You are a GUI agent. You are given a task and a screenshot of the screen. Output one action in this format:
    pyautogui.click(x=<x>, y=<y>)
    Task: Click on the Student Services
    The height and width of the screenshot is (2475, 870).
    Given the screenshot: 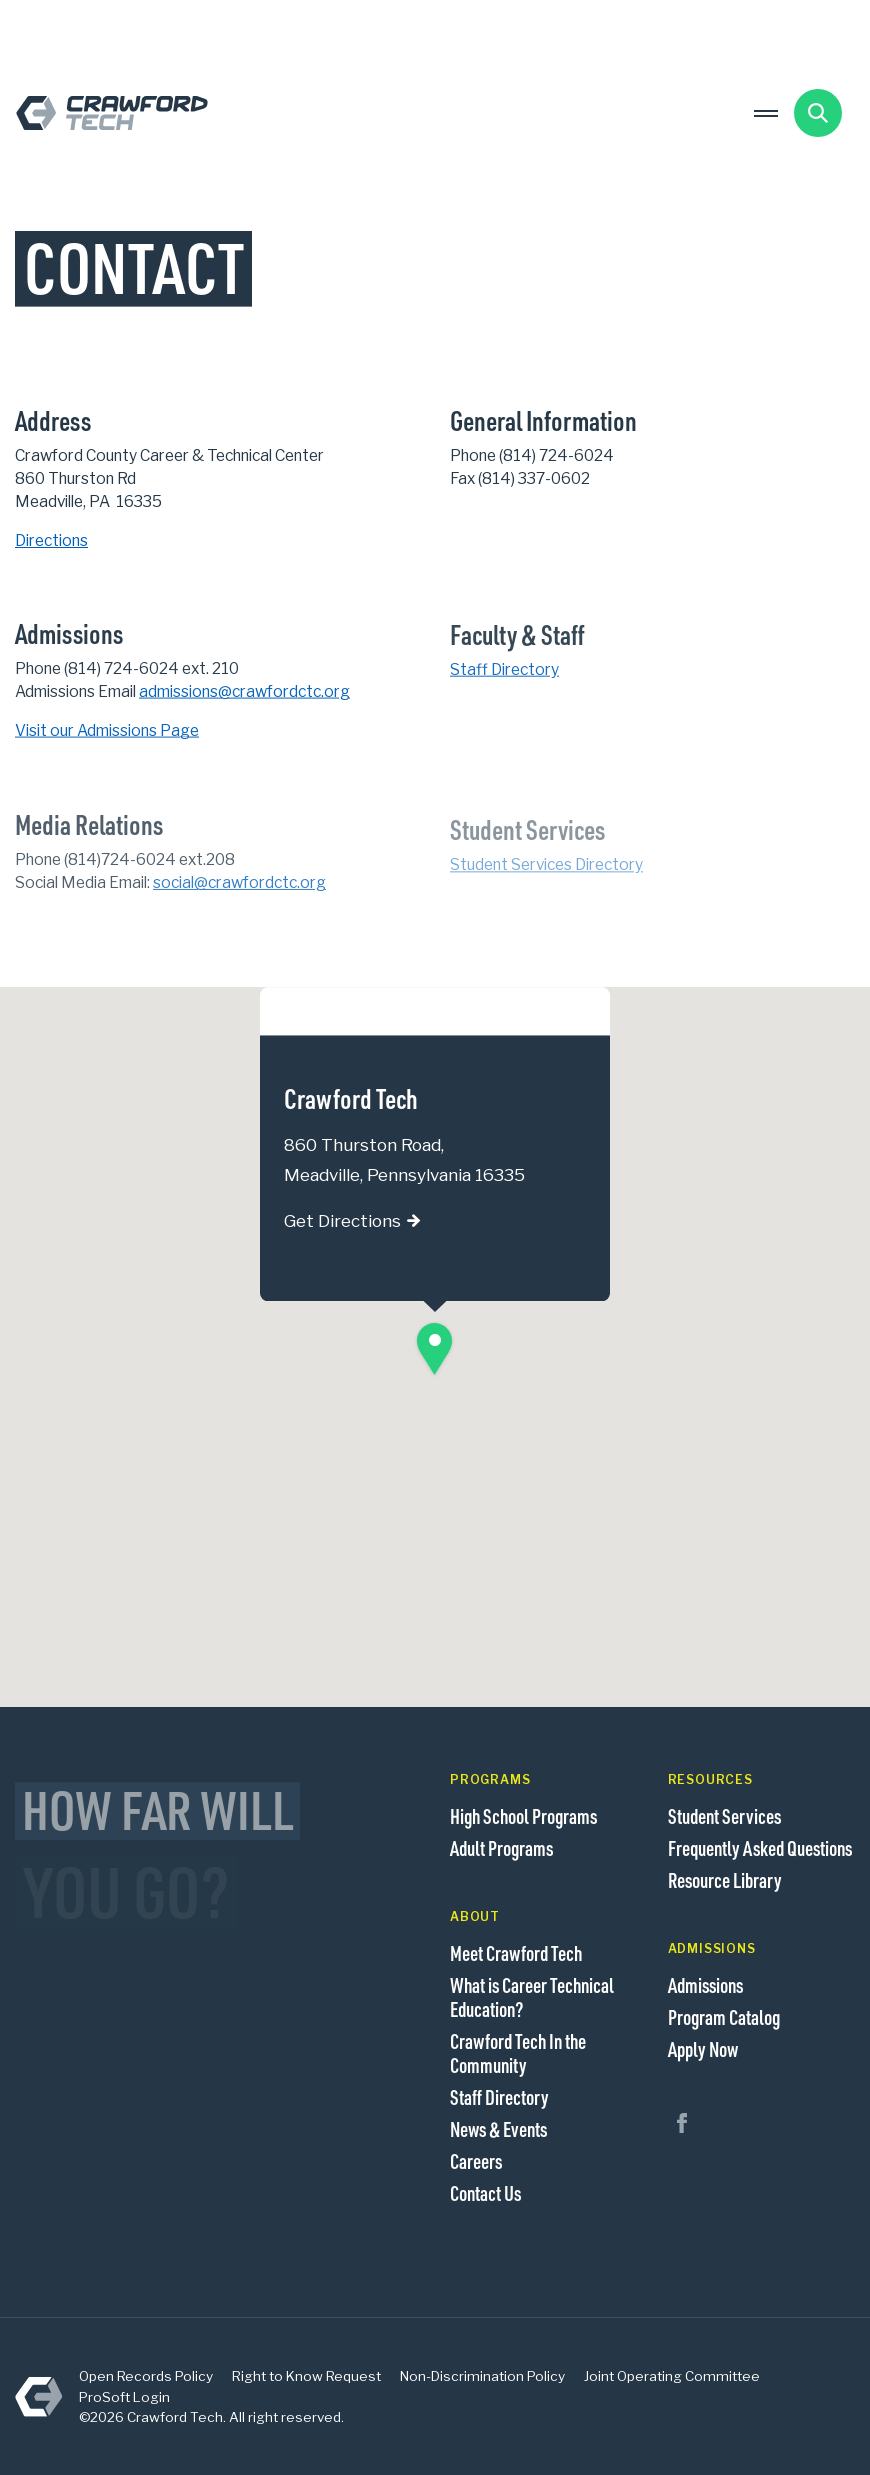 What is the action you would take?
    pyautogui.click(x=724, y=1816)
    